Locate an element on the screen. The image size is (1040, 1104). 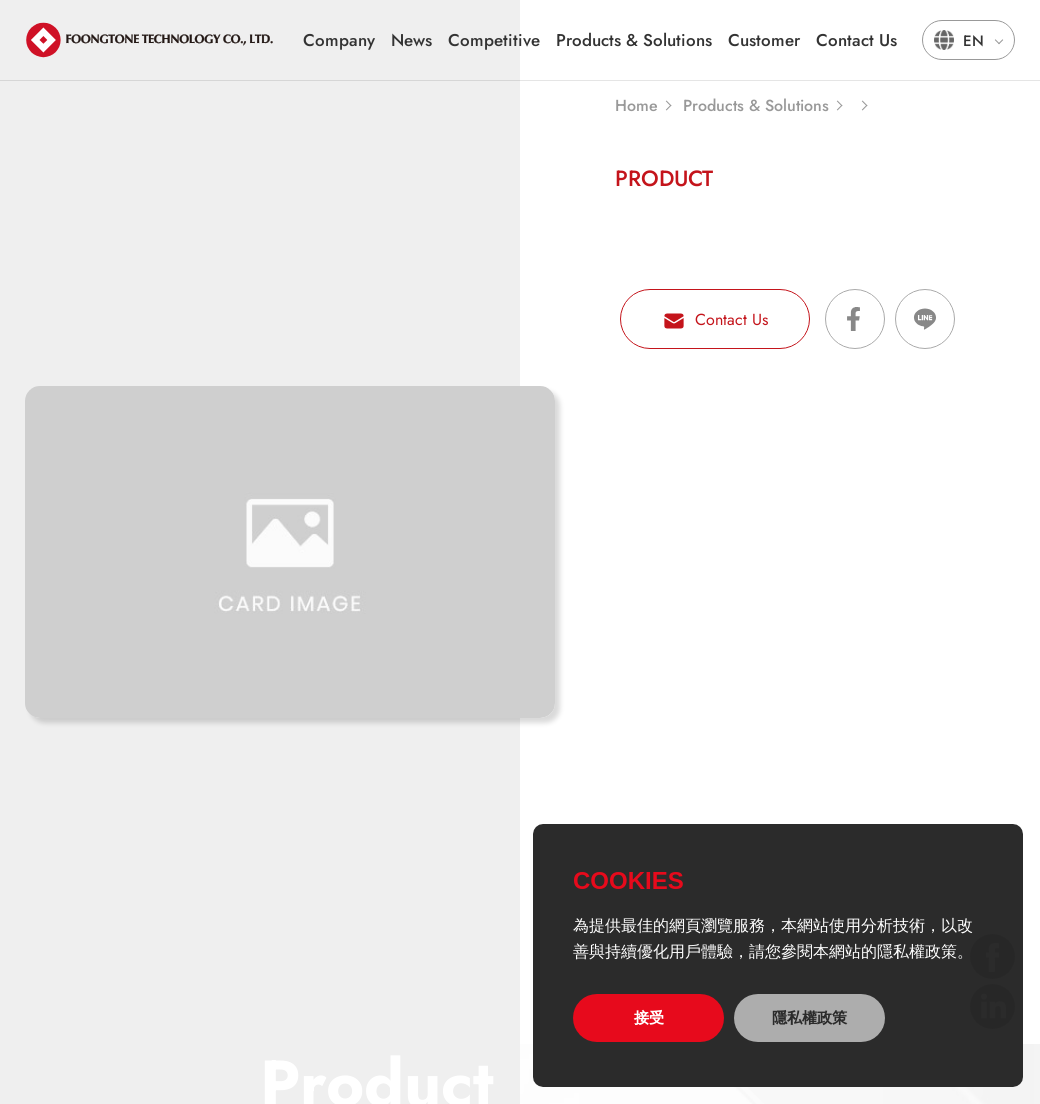
Company is located at coordinates (339, 40).